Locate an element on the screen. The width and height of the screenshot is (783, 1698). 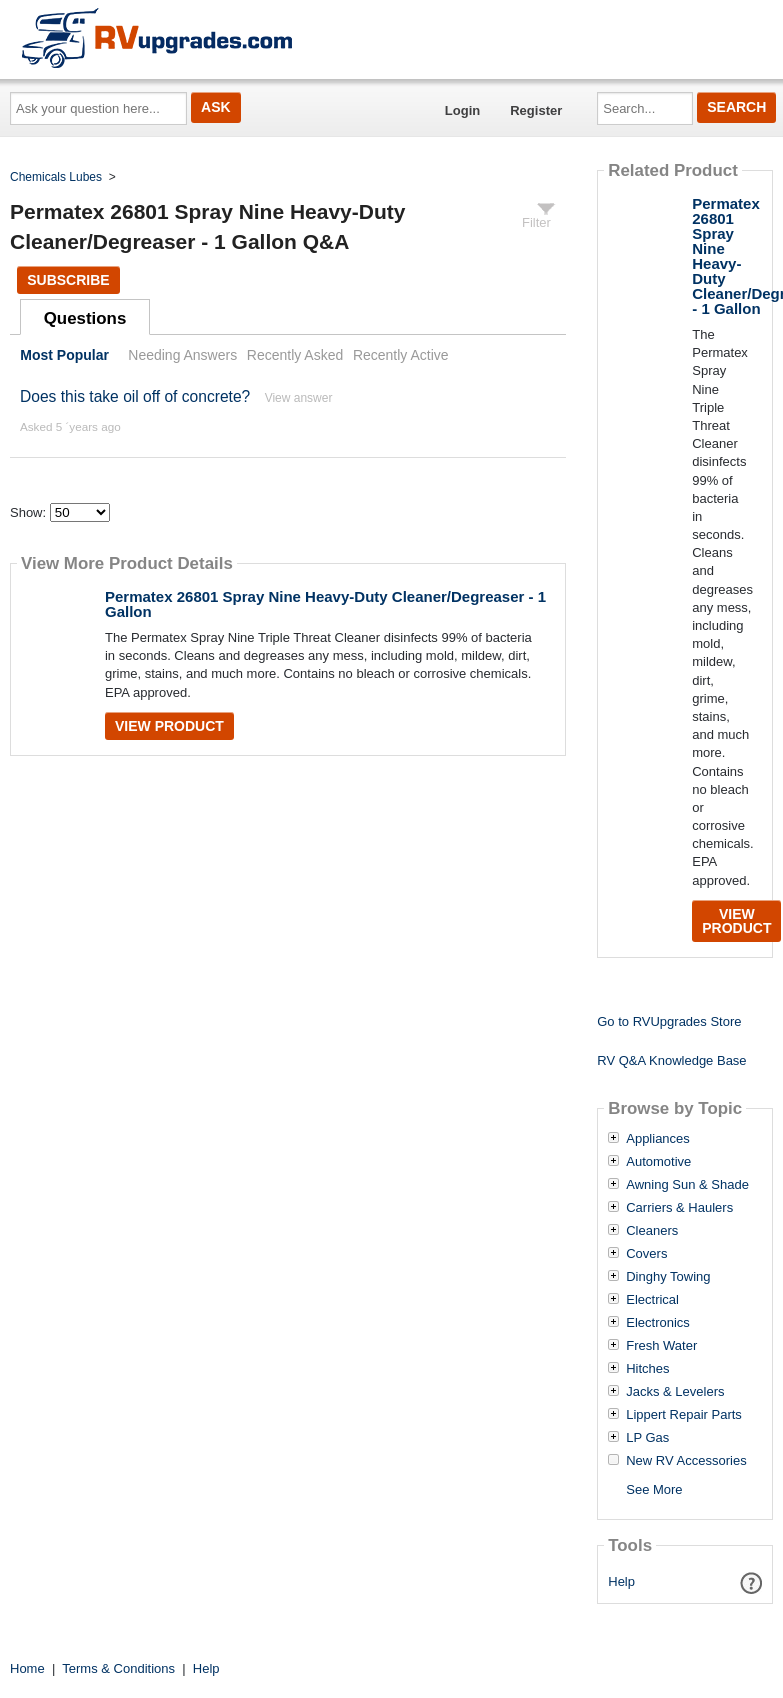
Needing Answers is located at coordinates (182, 355).